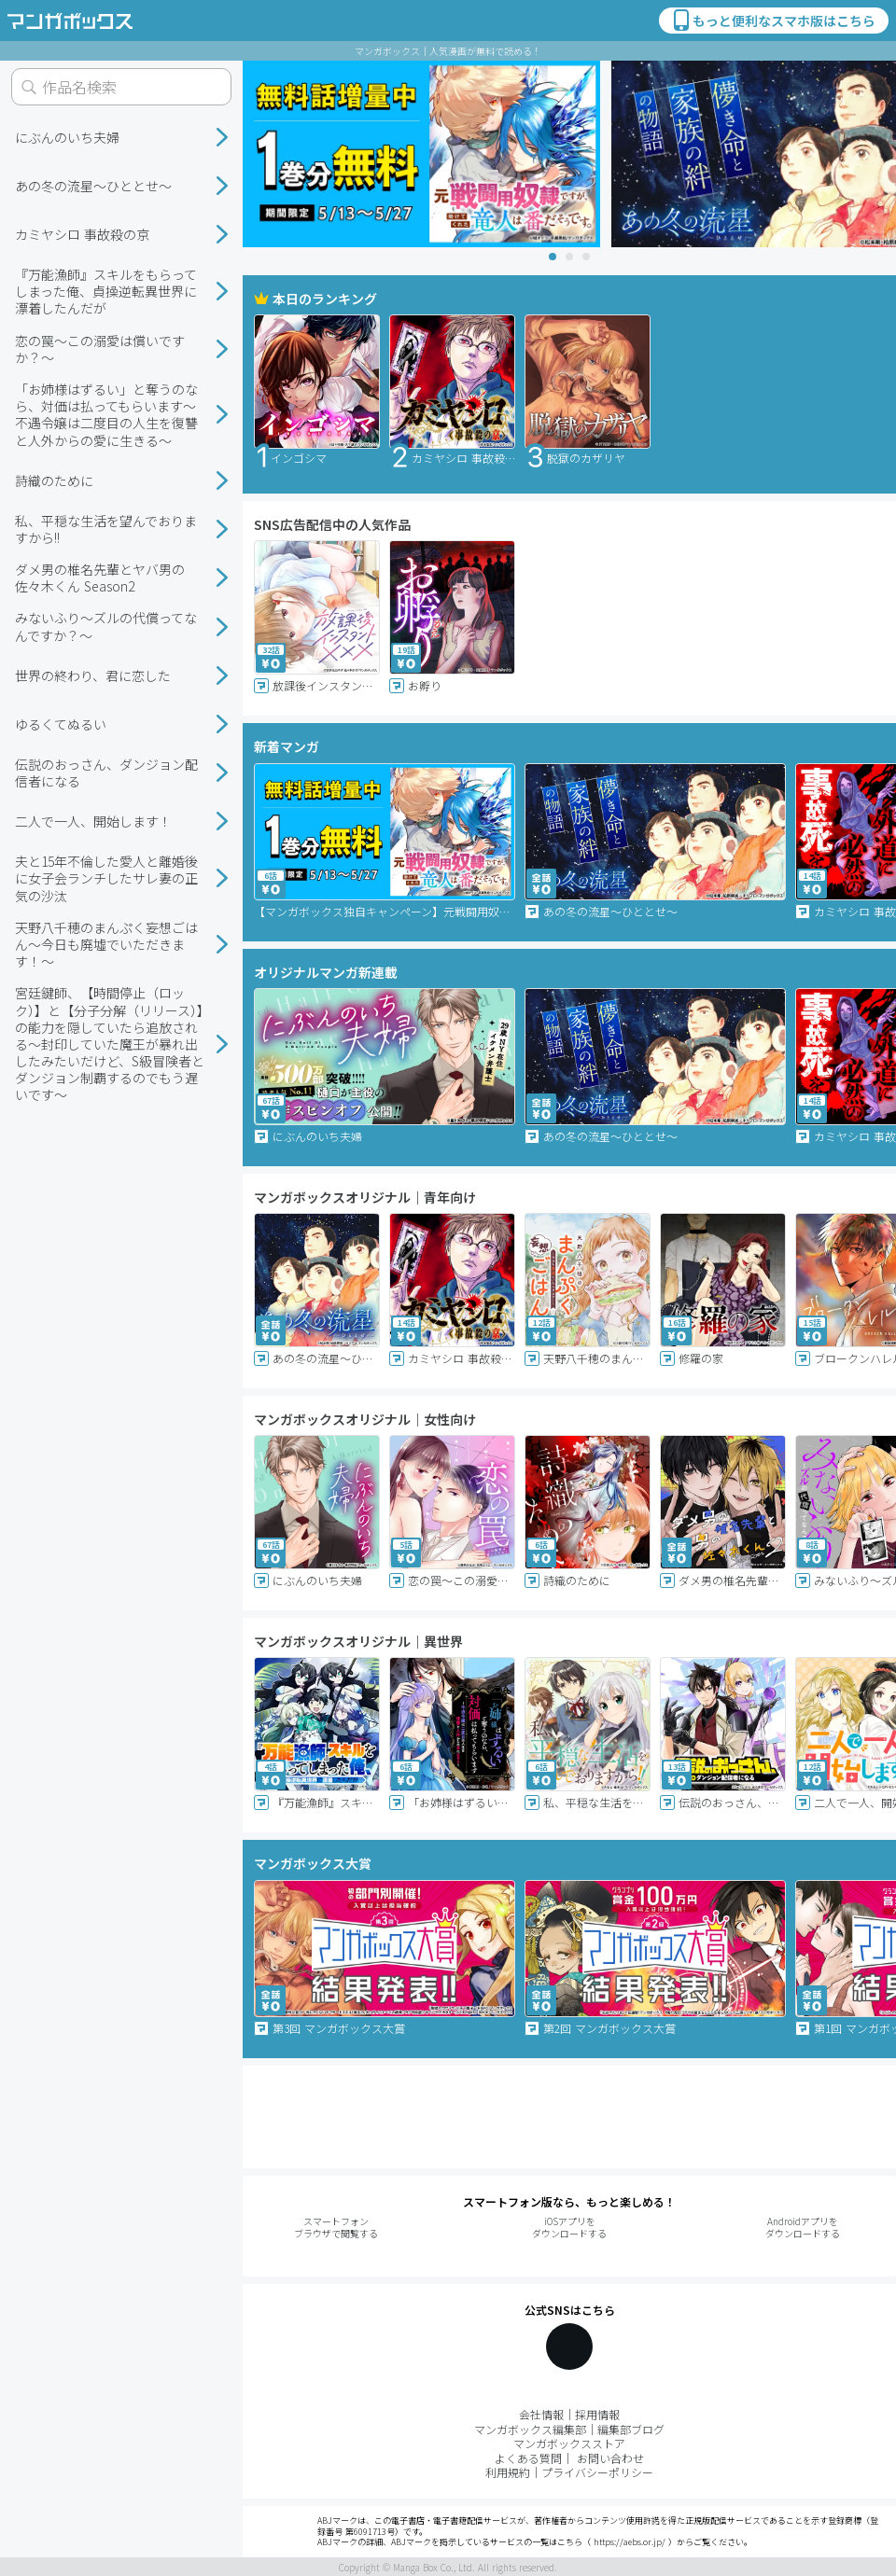  I want to click on もっと便利なスマホ版はこちら, so click(772, 20).